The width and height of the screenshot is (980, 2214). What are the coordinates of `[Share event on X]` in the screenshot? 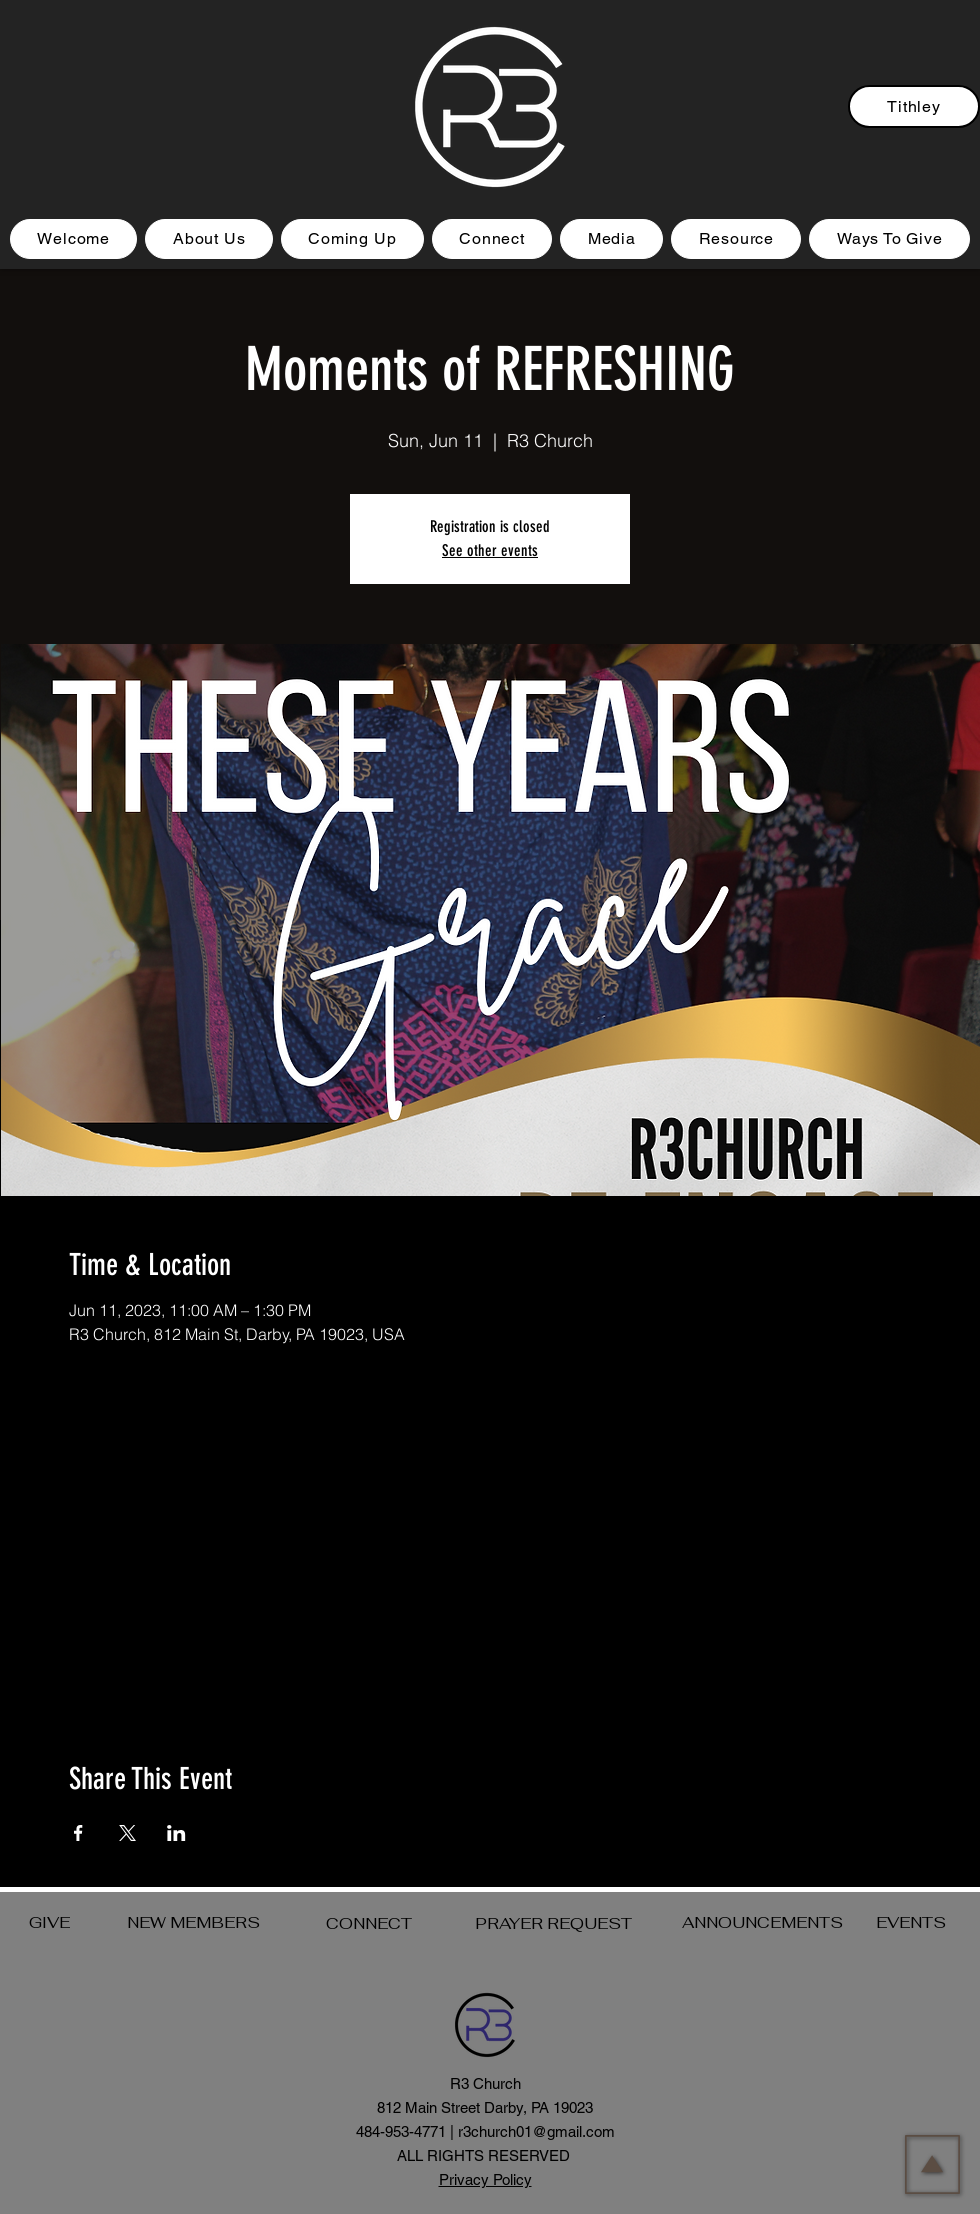 It's located at (127, 1833).